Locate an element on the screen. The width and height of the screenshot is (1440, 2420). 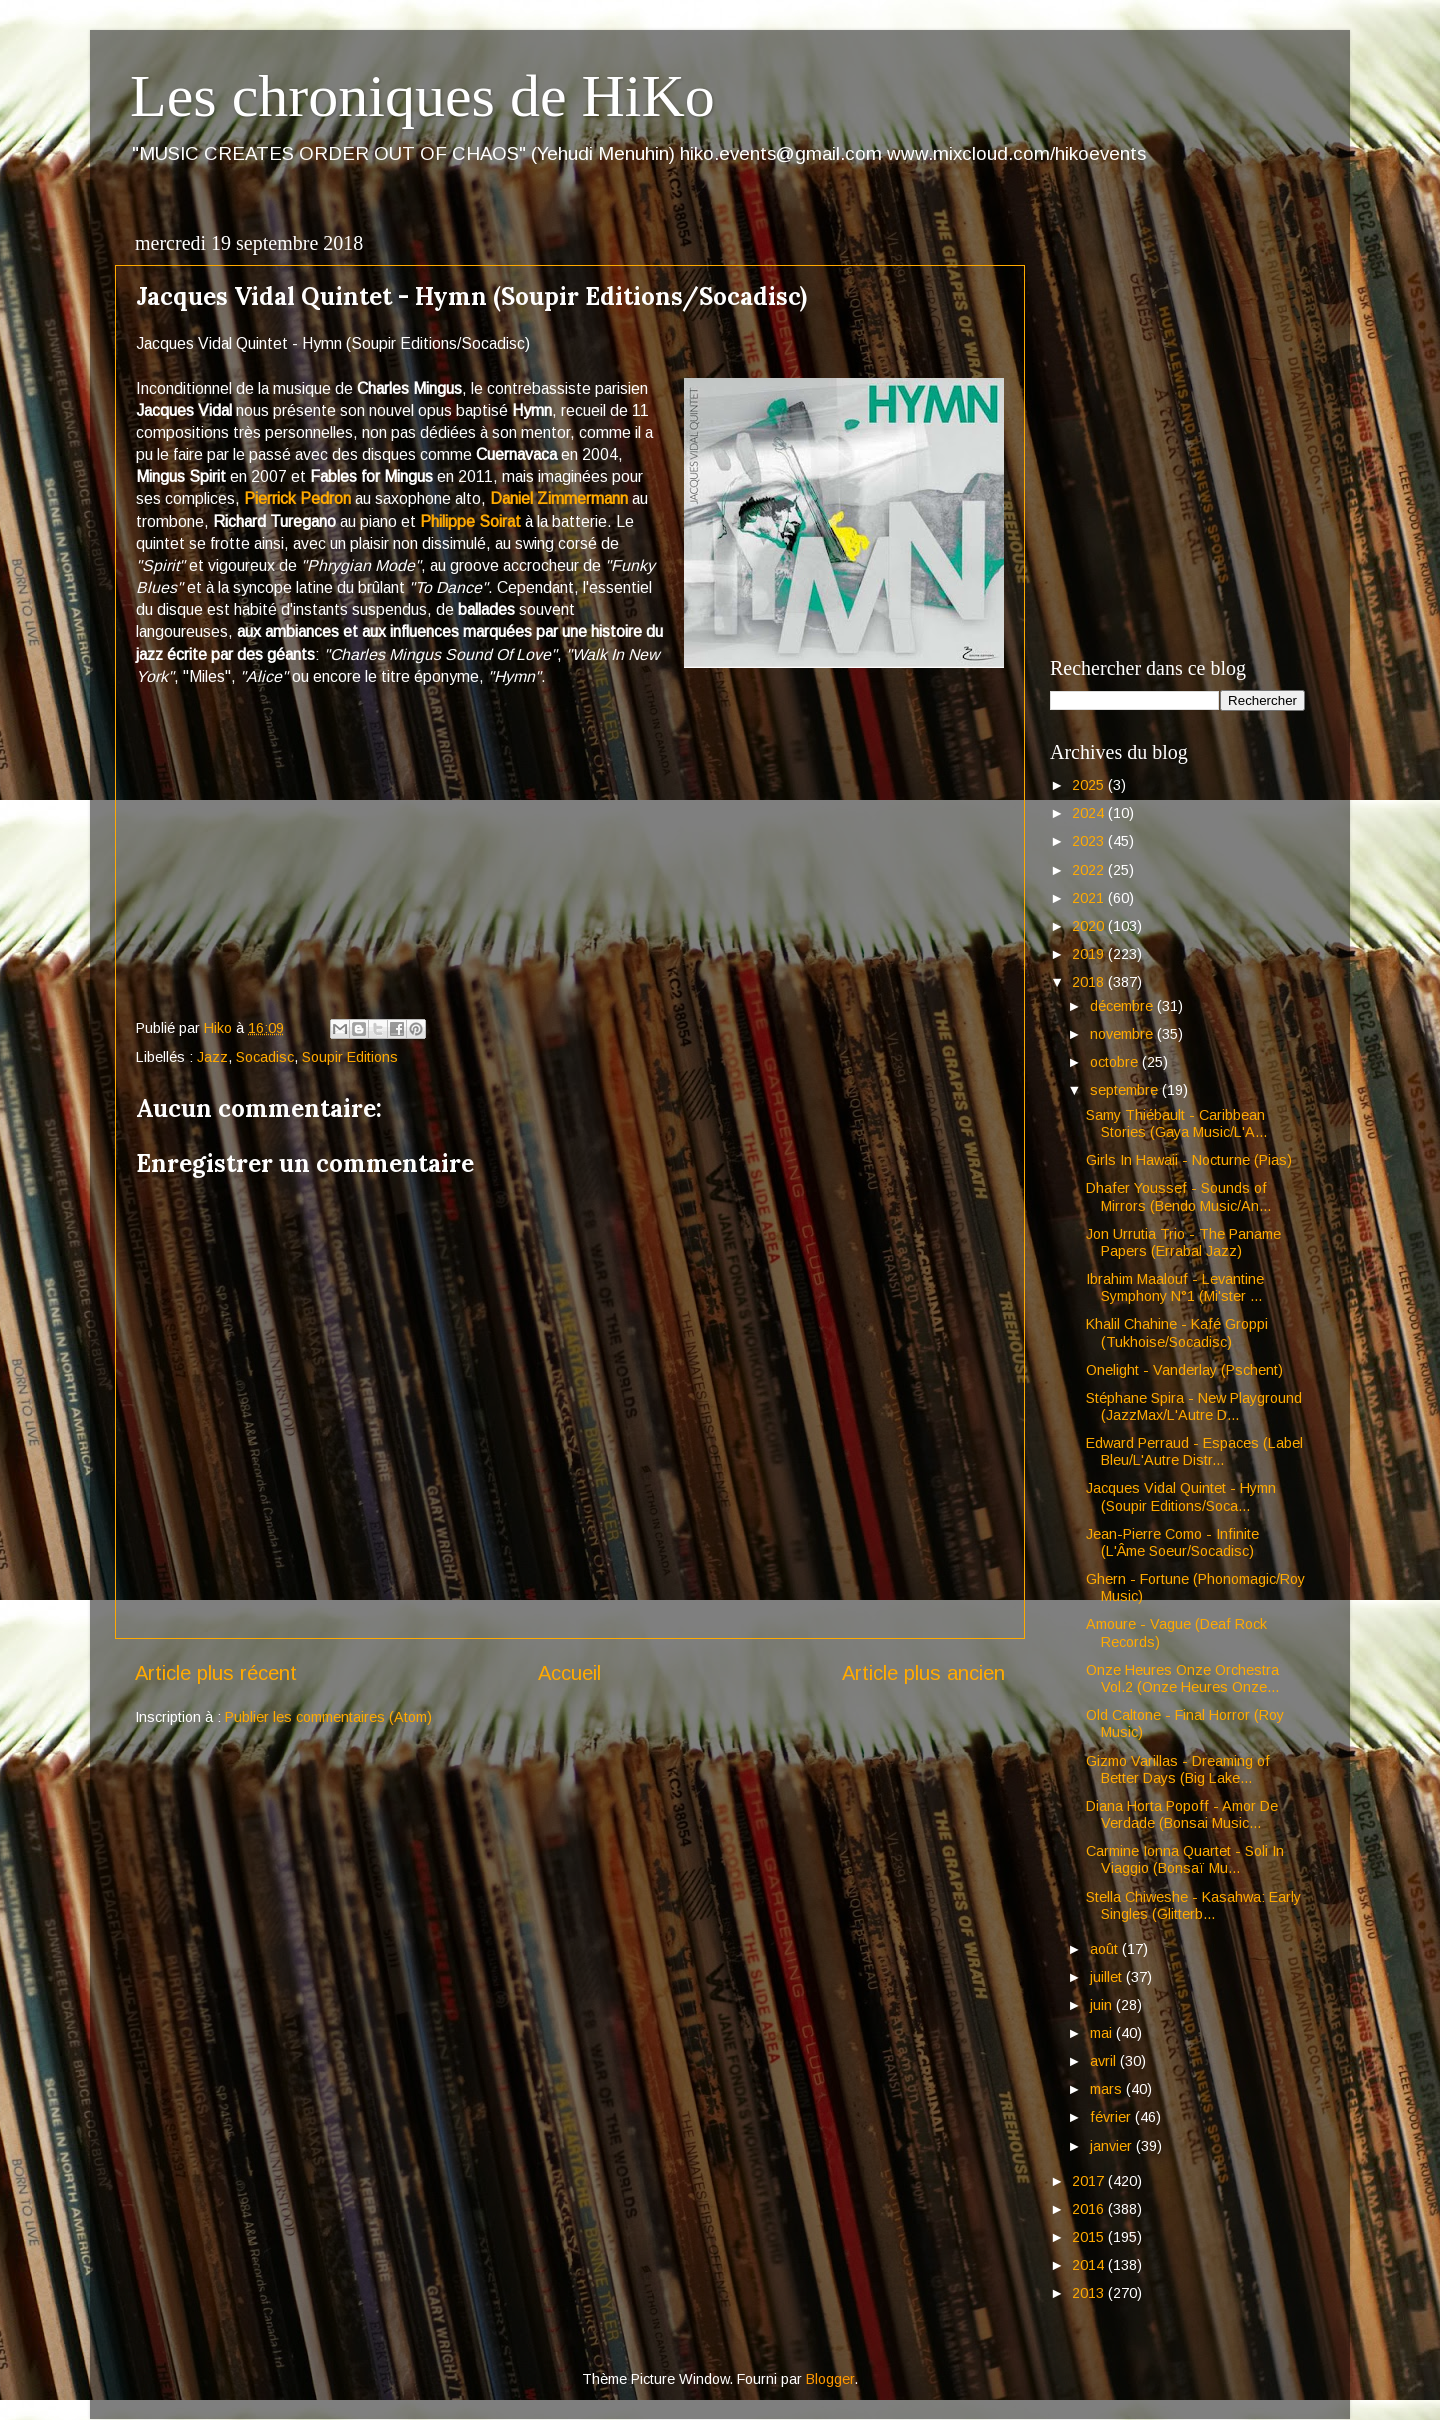
Diana Horta Popoff - Amor De Verdade (Bonsai Music... is located at coordinates (1182, 1814).